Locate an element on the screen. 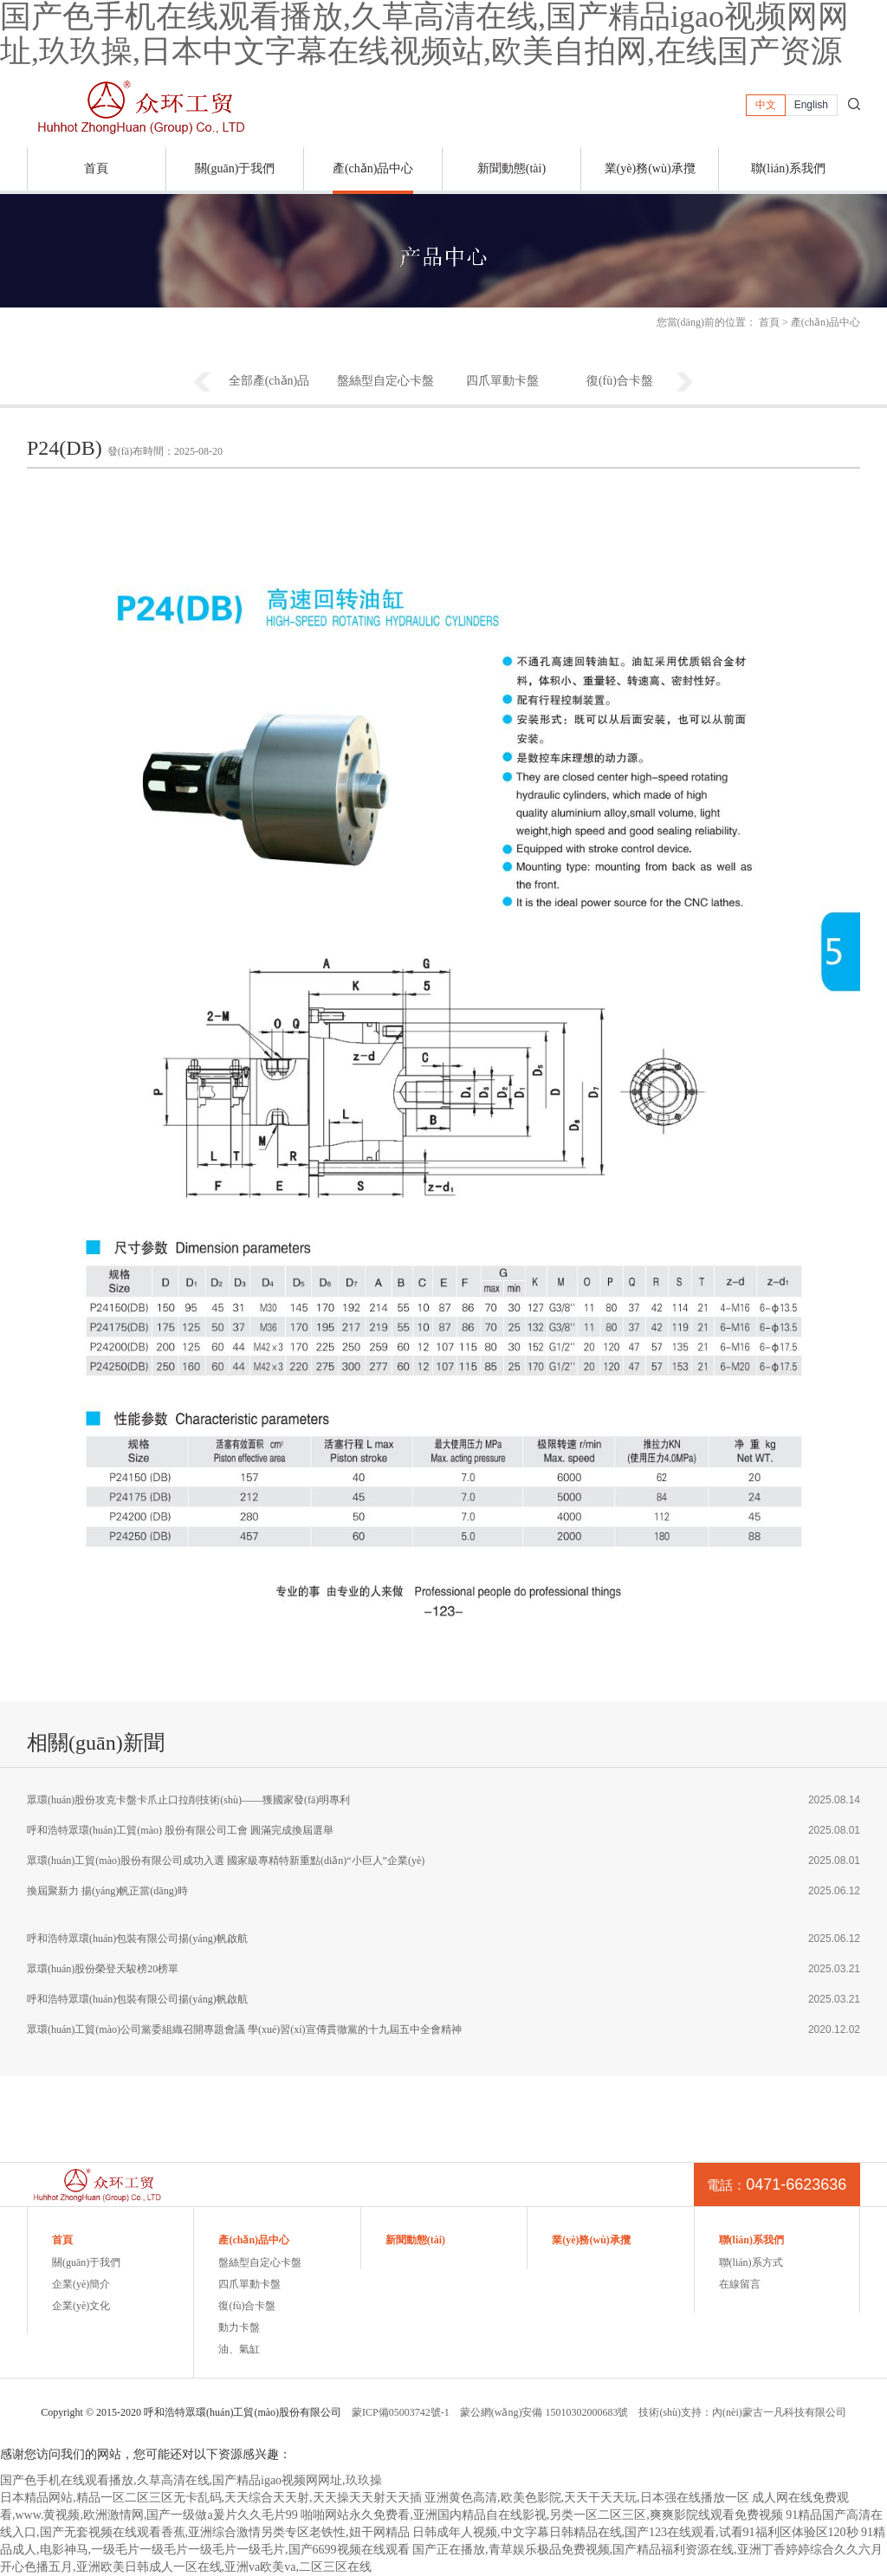 The width and height of the screenshot is (887, 2576). 聯(lián)系方式 is located at coordinates (751, 2262).